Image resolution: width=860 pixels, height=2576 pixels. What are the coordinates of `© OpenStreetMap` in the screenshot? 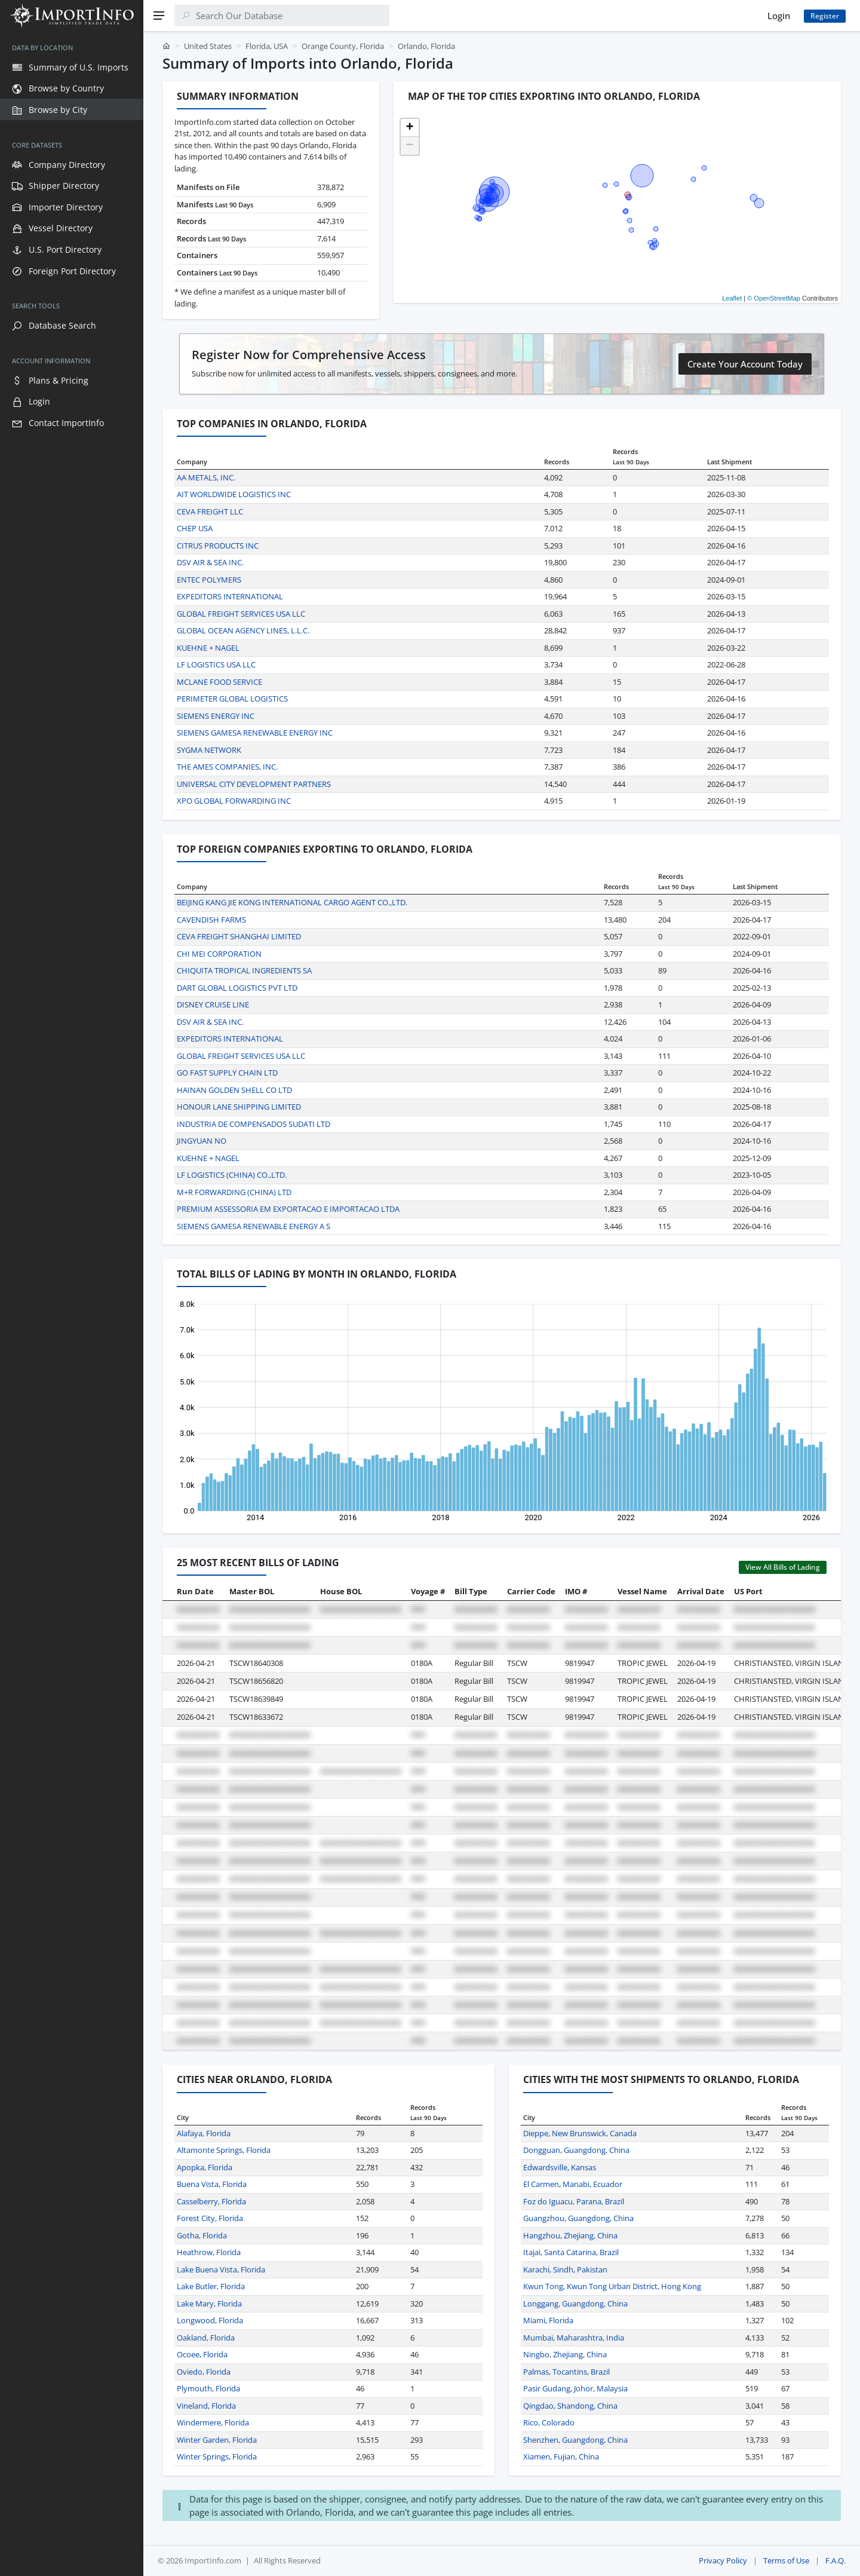 It's located at (773, 298).